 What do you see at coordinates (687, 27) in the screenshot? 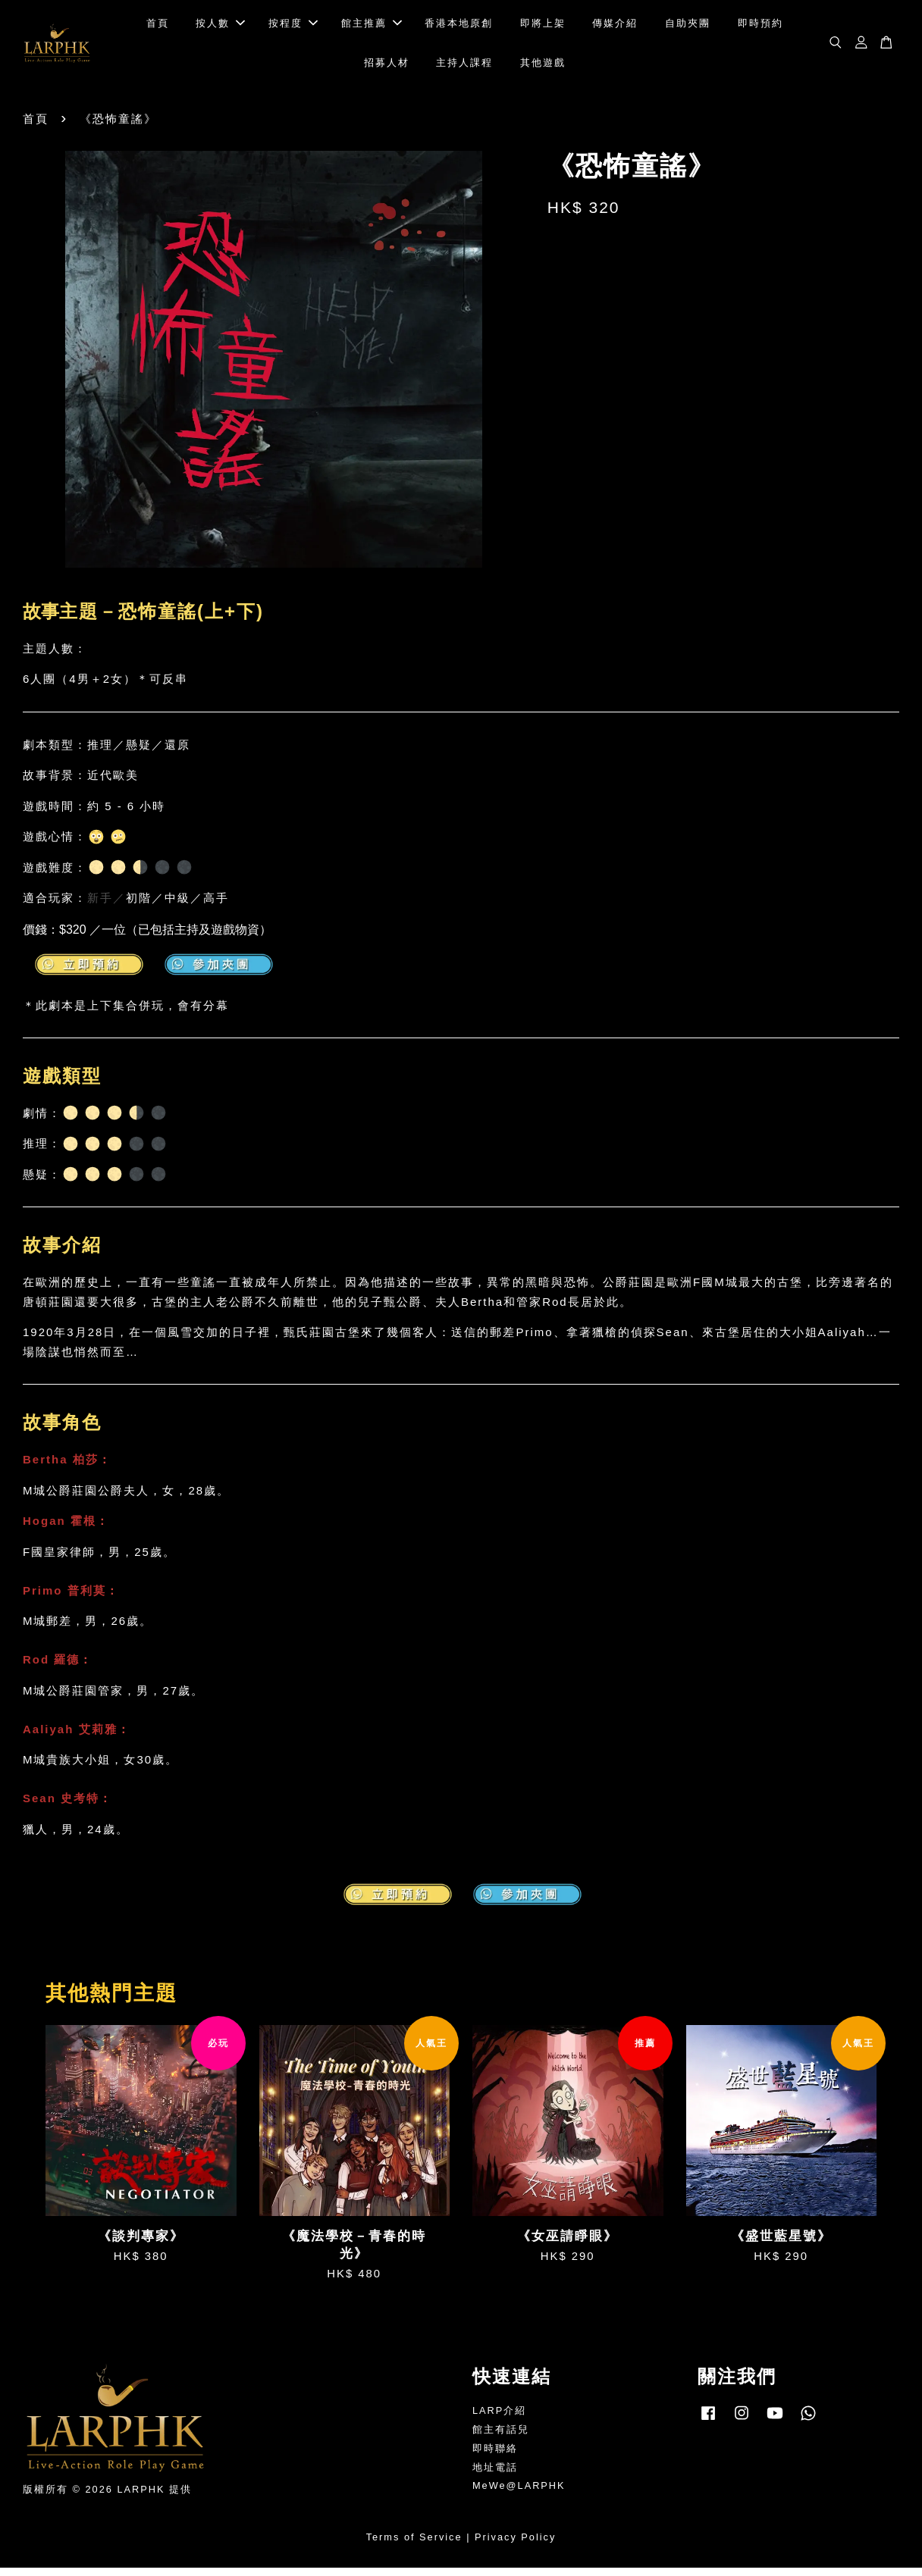
I see `自助夾團` at bounding box center [687, 27].